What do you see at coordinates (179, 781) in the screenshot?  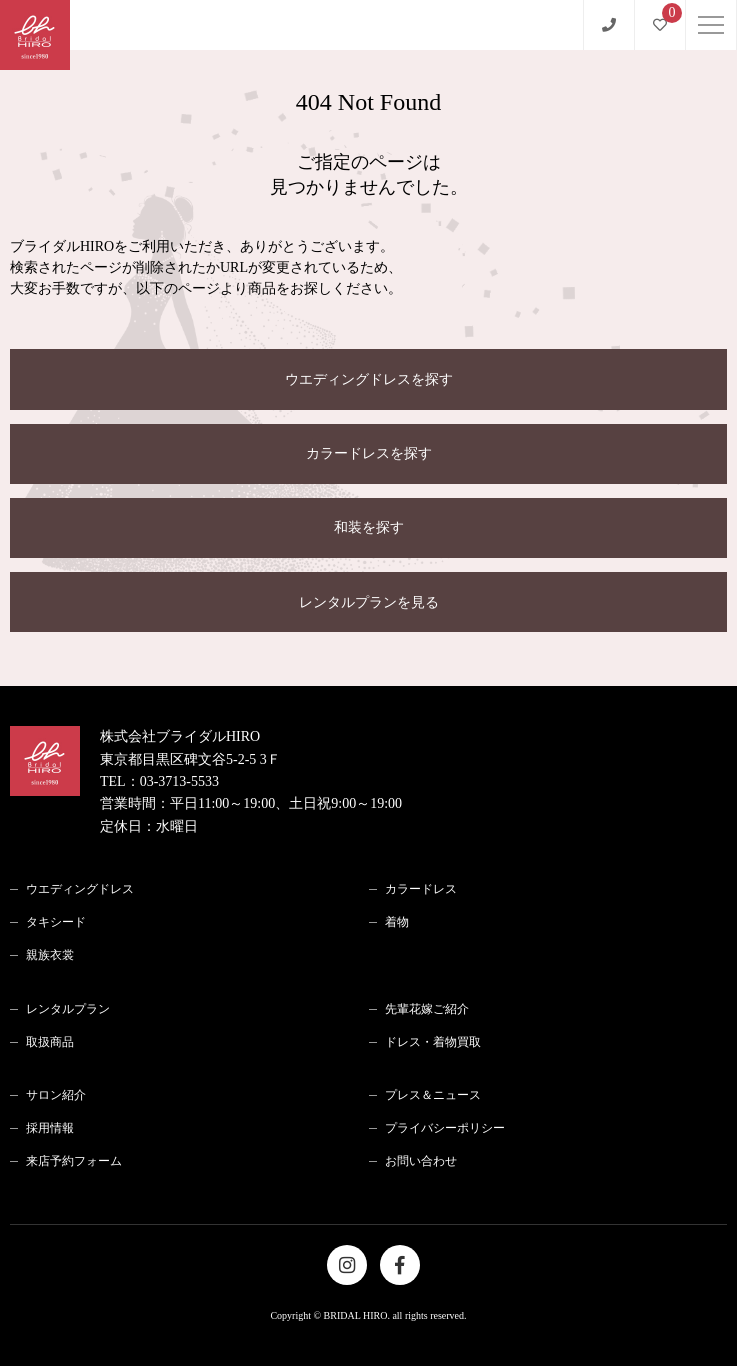 I see `03-3713-5533` at bounding box center [179, 781].